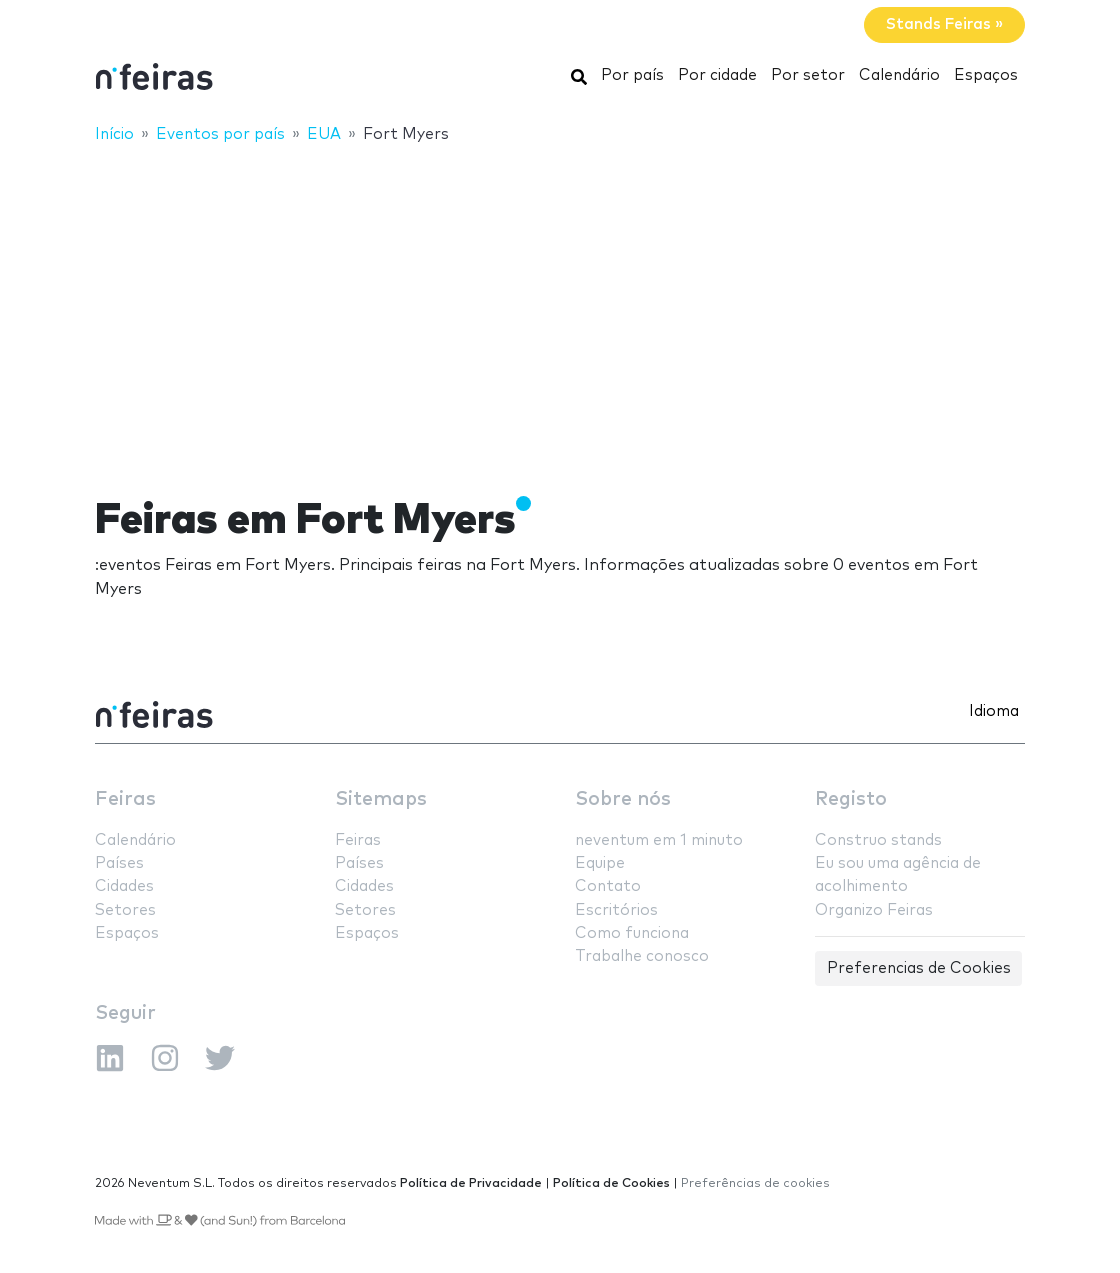 The width and height of the screenshot is (1120, 1273). What do you see at coordinates (124, 886) in the screenshot?
I see `Cidades` at bounding box center [124, 886].